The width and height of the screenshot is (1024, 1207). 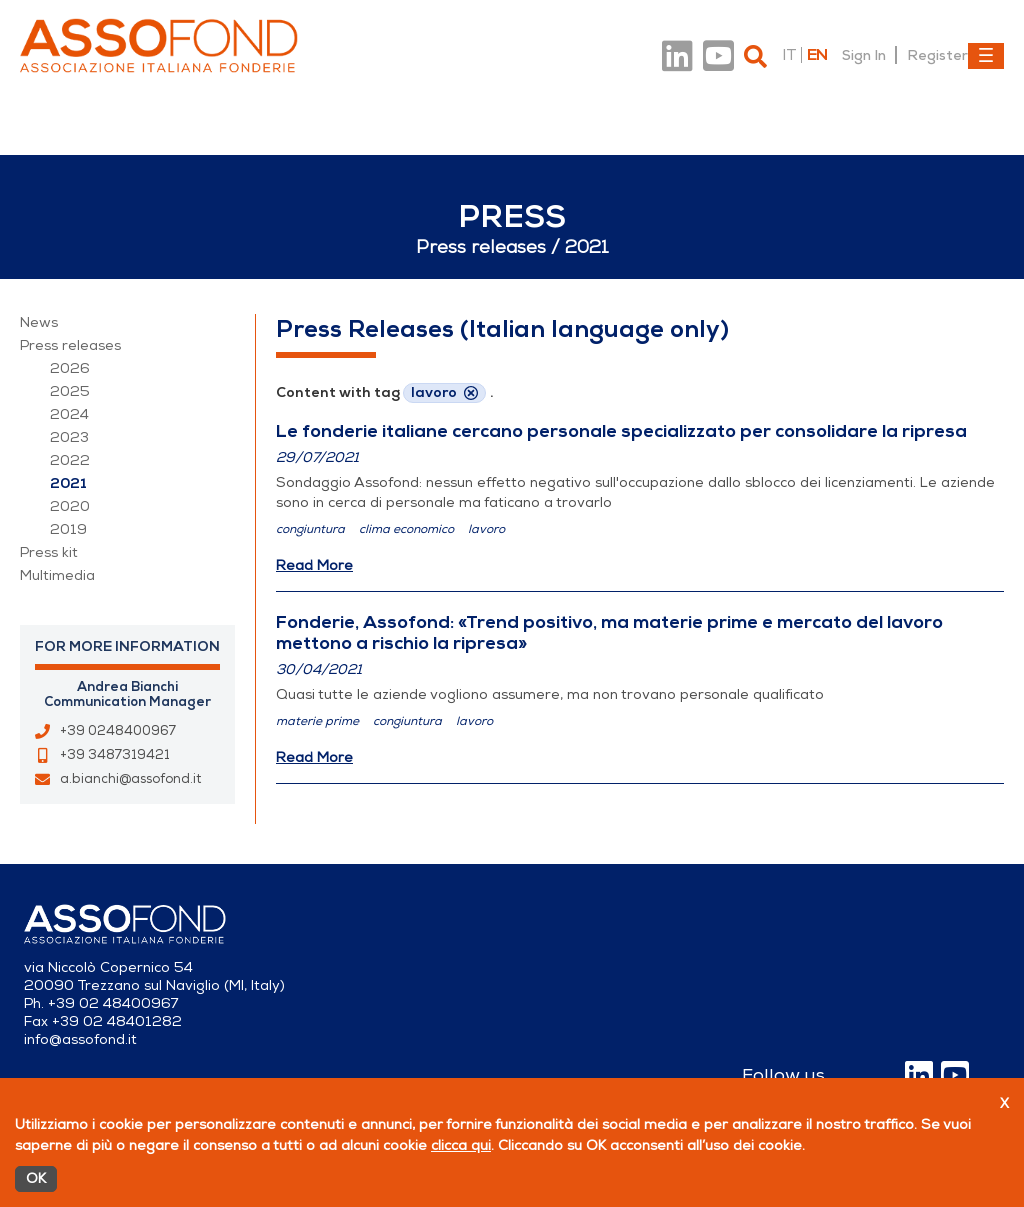 What do you see at coordinates (70, 345) in the screenshot?
I see `Press releases` at bounding box center [70, 345].